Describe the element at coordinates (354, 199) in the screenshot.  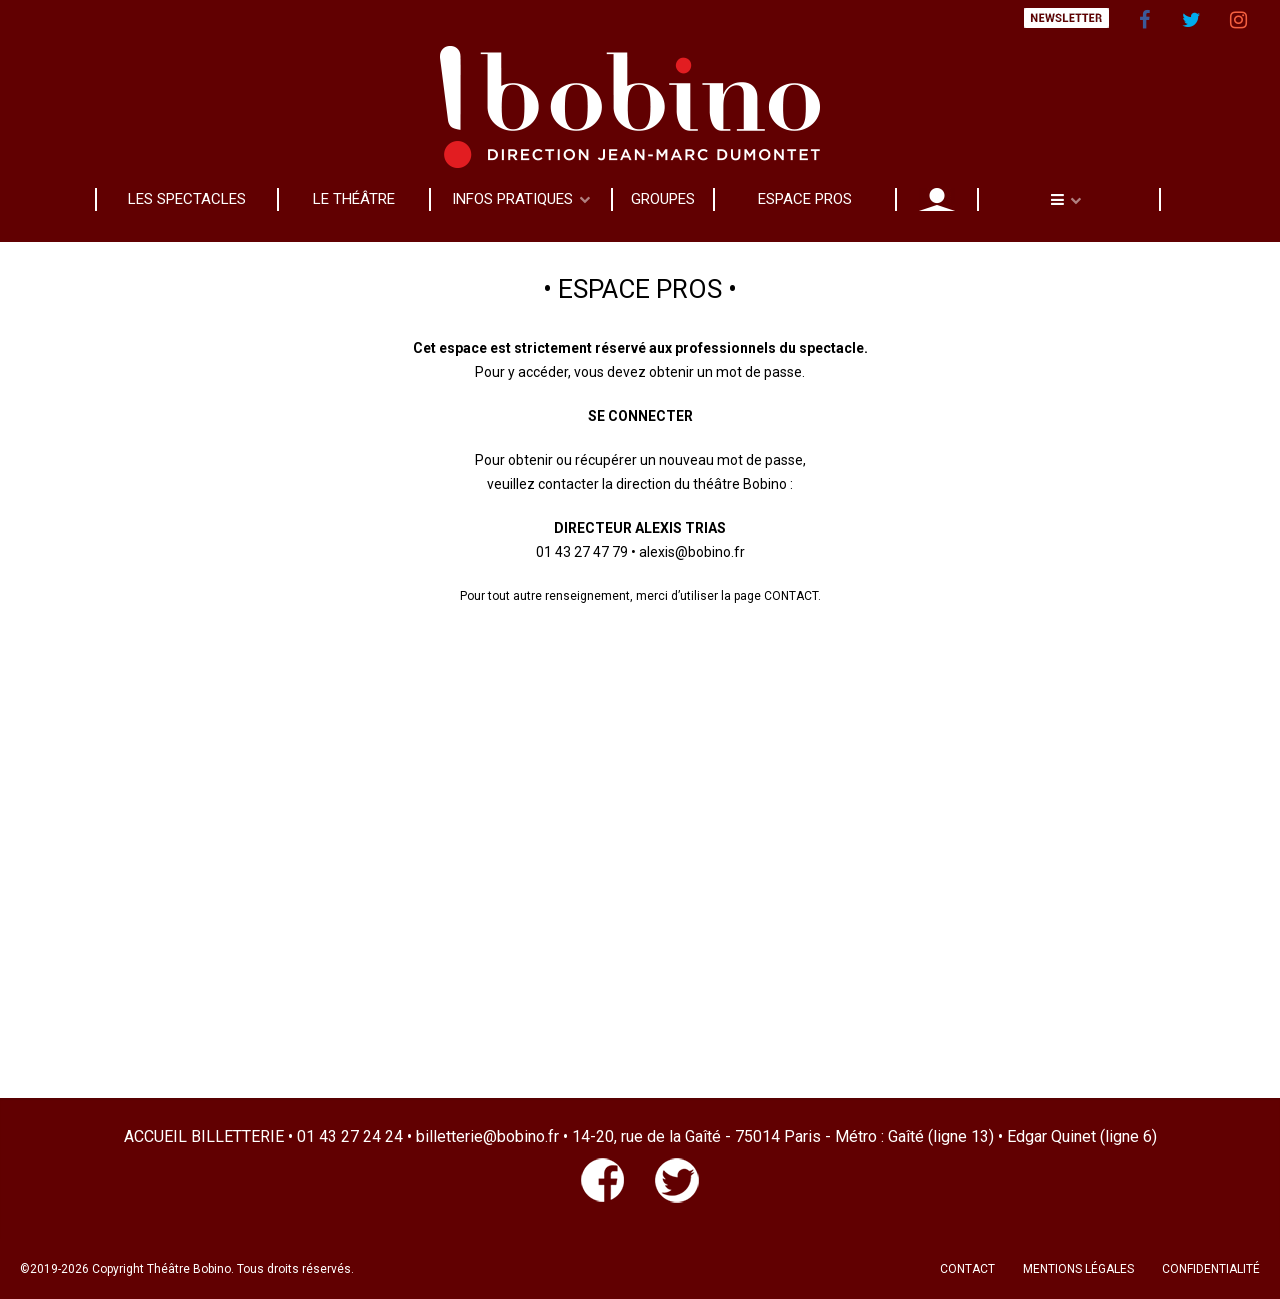
I see `LE THÉÂTRE` at that location.